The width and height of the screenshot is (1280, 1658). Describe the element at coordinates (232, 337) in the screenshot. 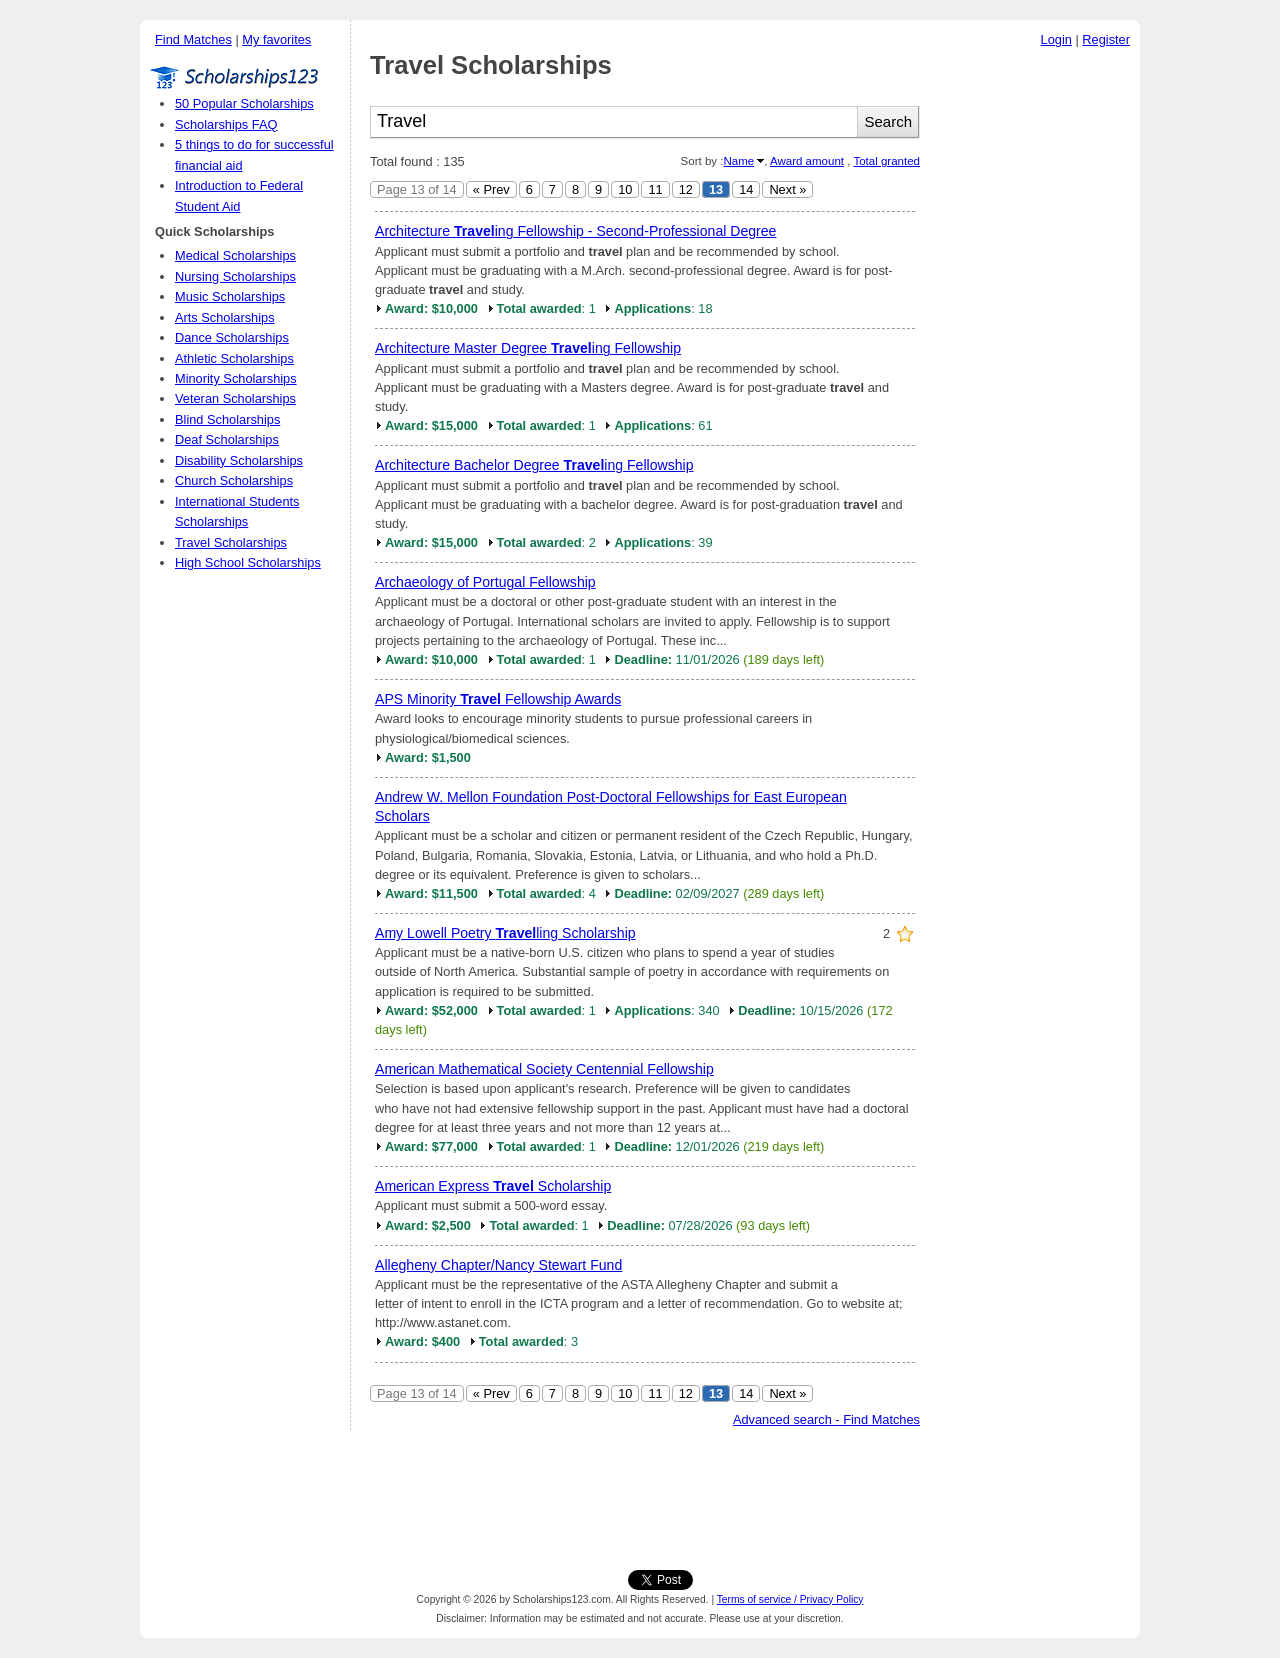

I see `Dance Scholarships` at that location.